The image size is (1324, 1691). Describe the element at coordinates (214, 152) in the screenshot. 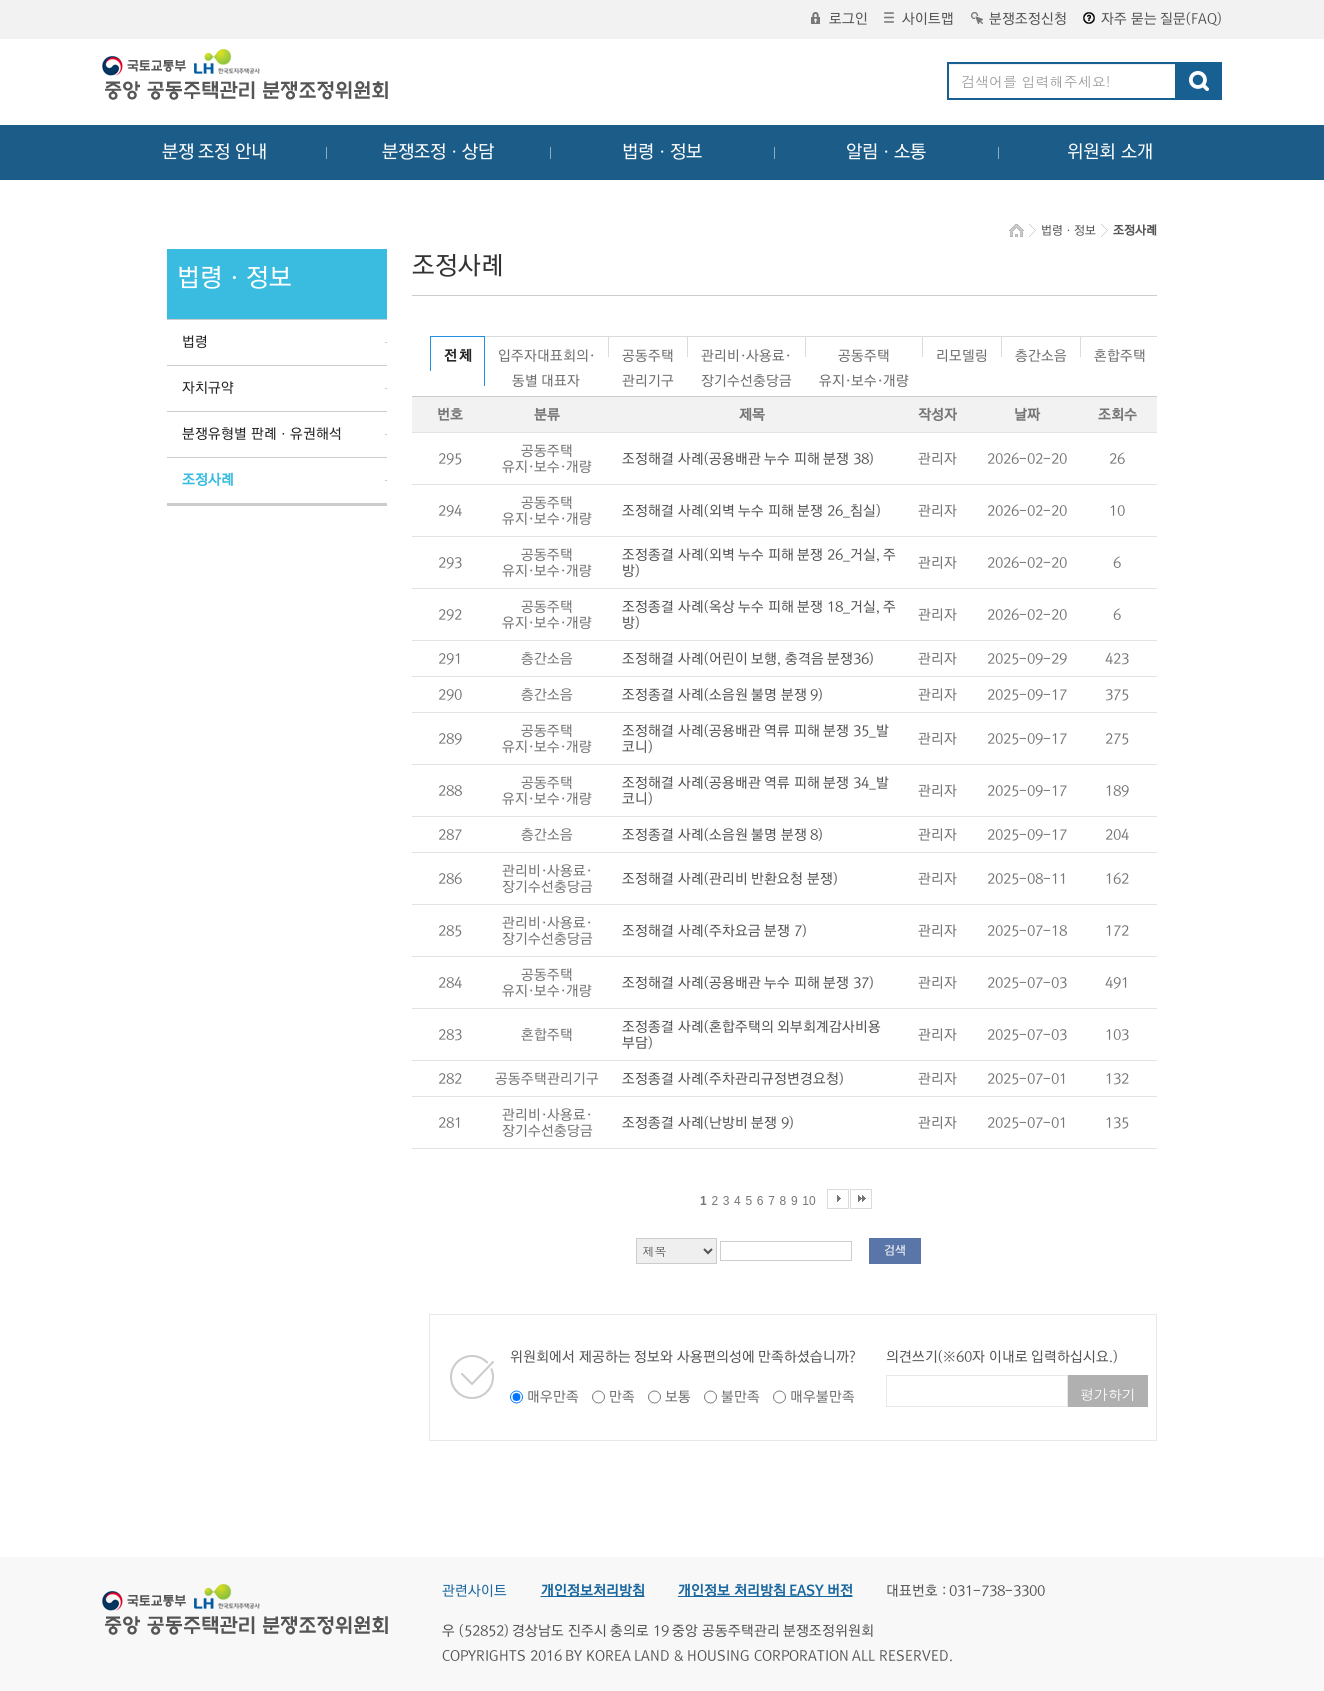

I see `분쟁 조정 안내` at that location.